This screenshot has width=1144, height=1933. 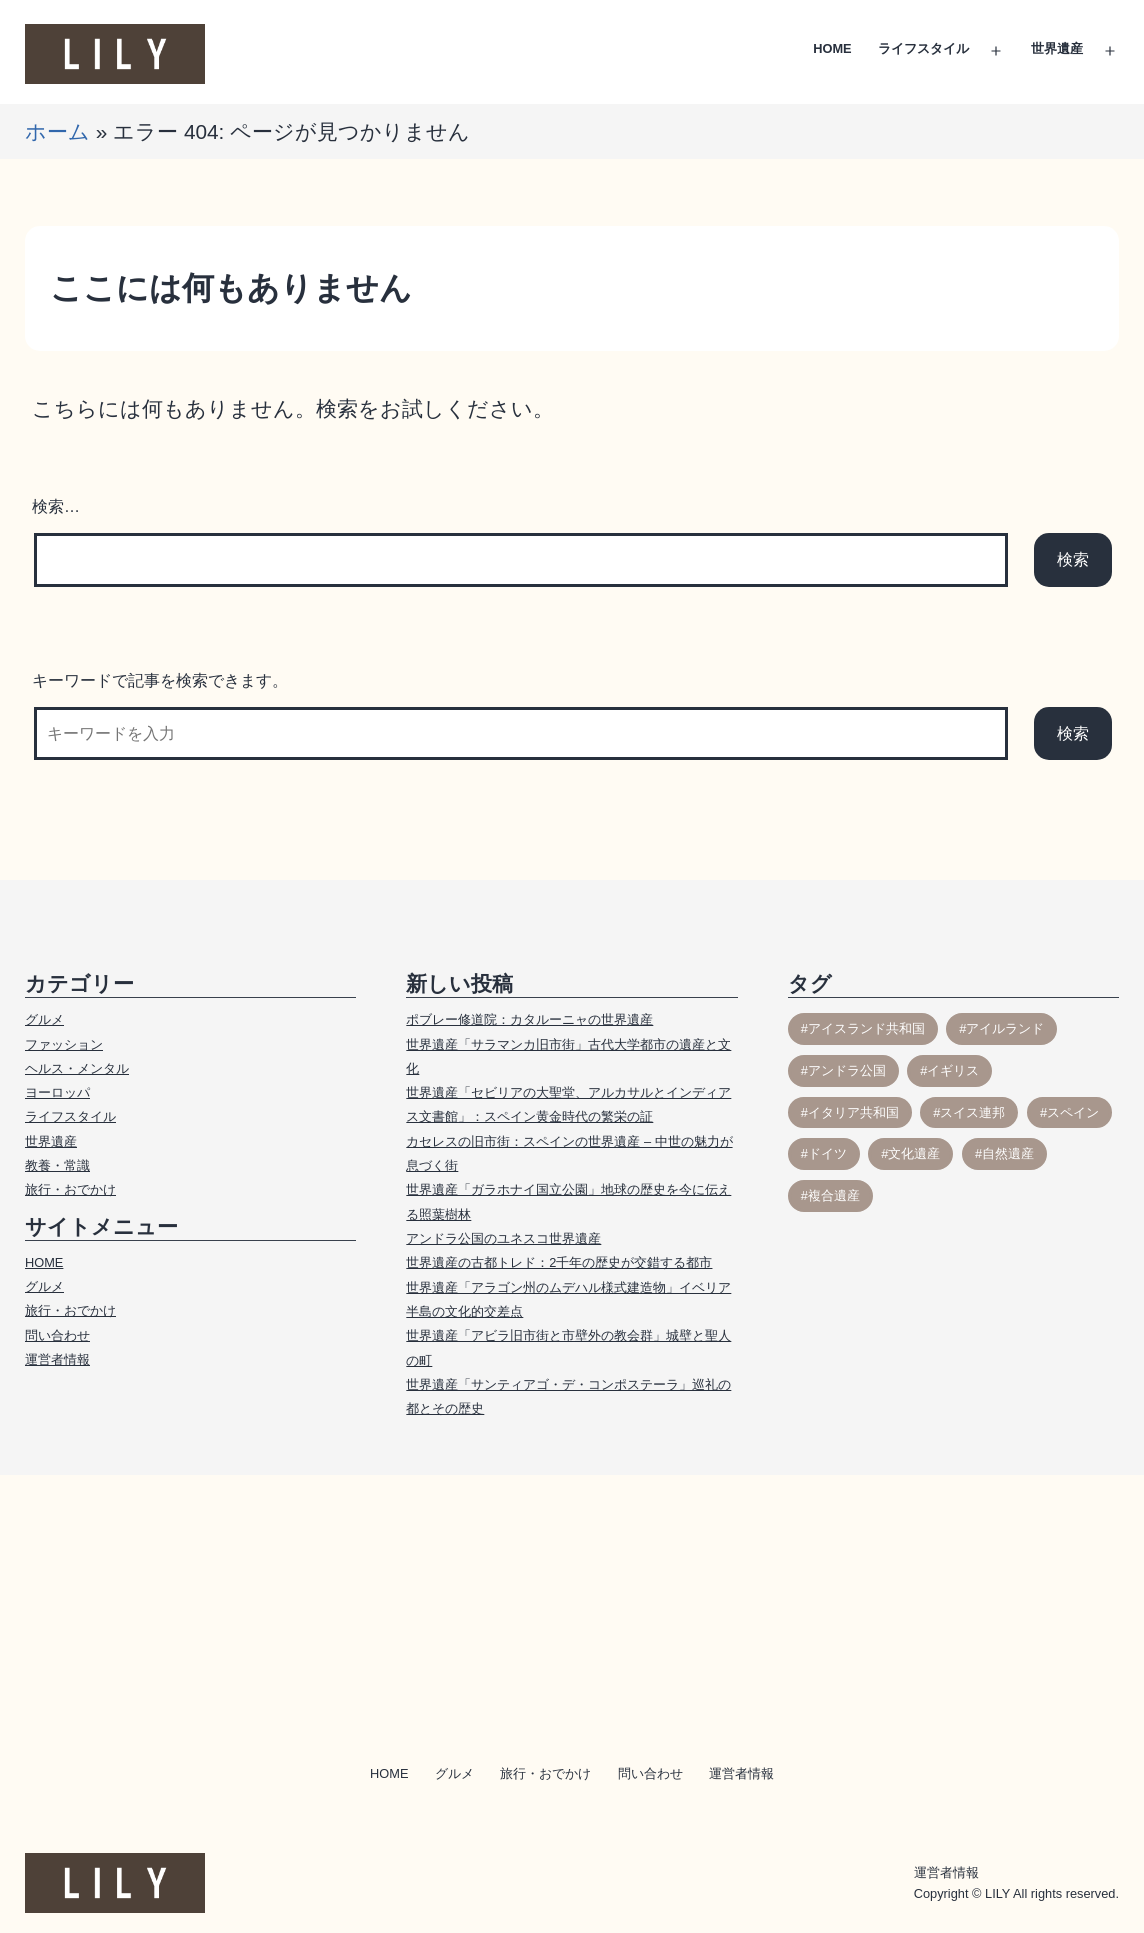 What do you see at coordinates (972, 1112) in the screenshot?
I see `スイス連邦 [スイス連邦 (10個の項目)]` at bounding box center [972, 1112].